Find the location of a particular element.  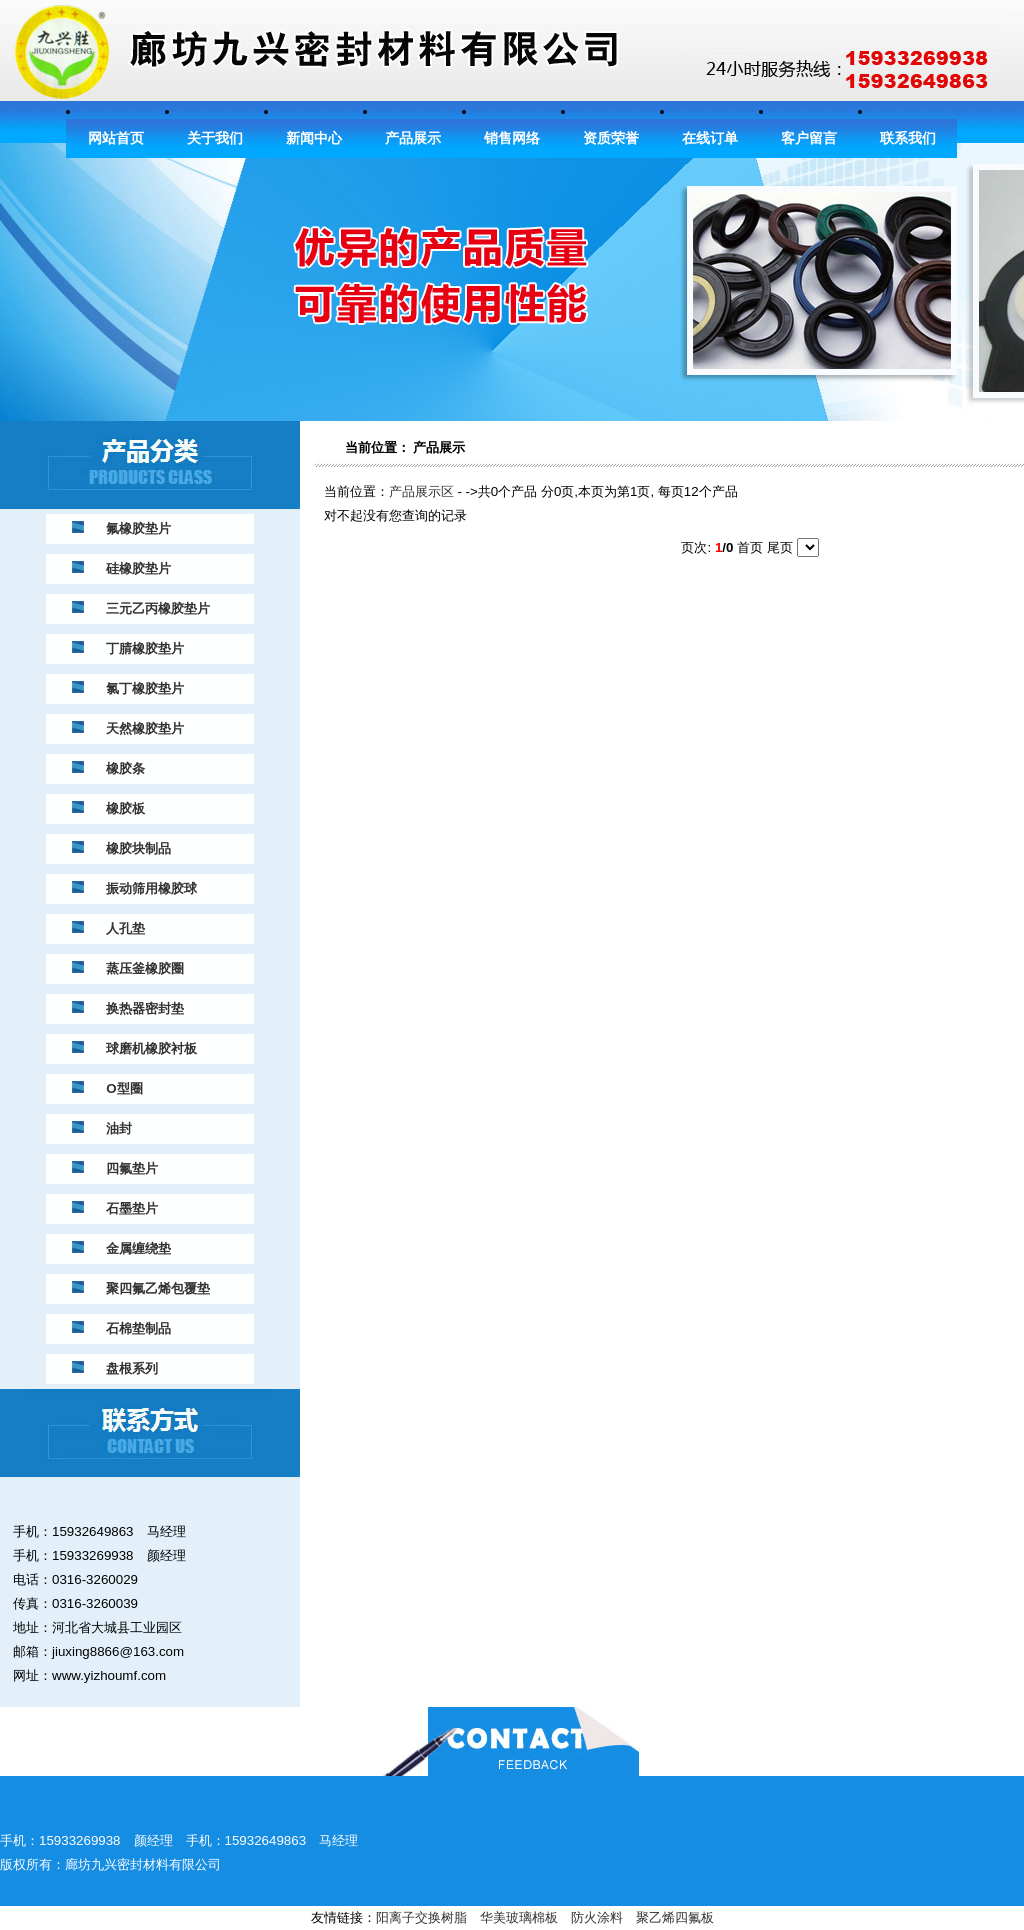

销售网络 is located at coordinates (512, 138).